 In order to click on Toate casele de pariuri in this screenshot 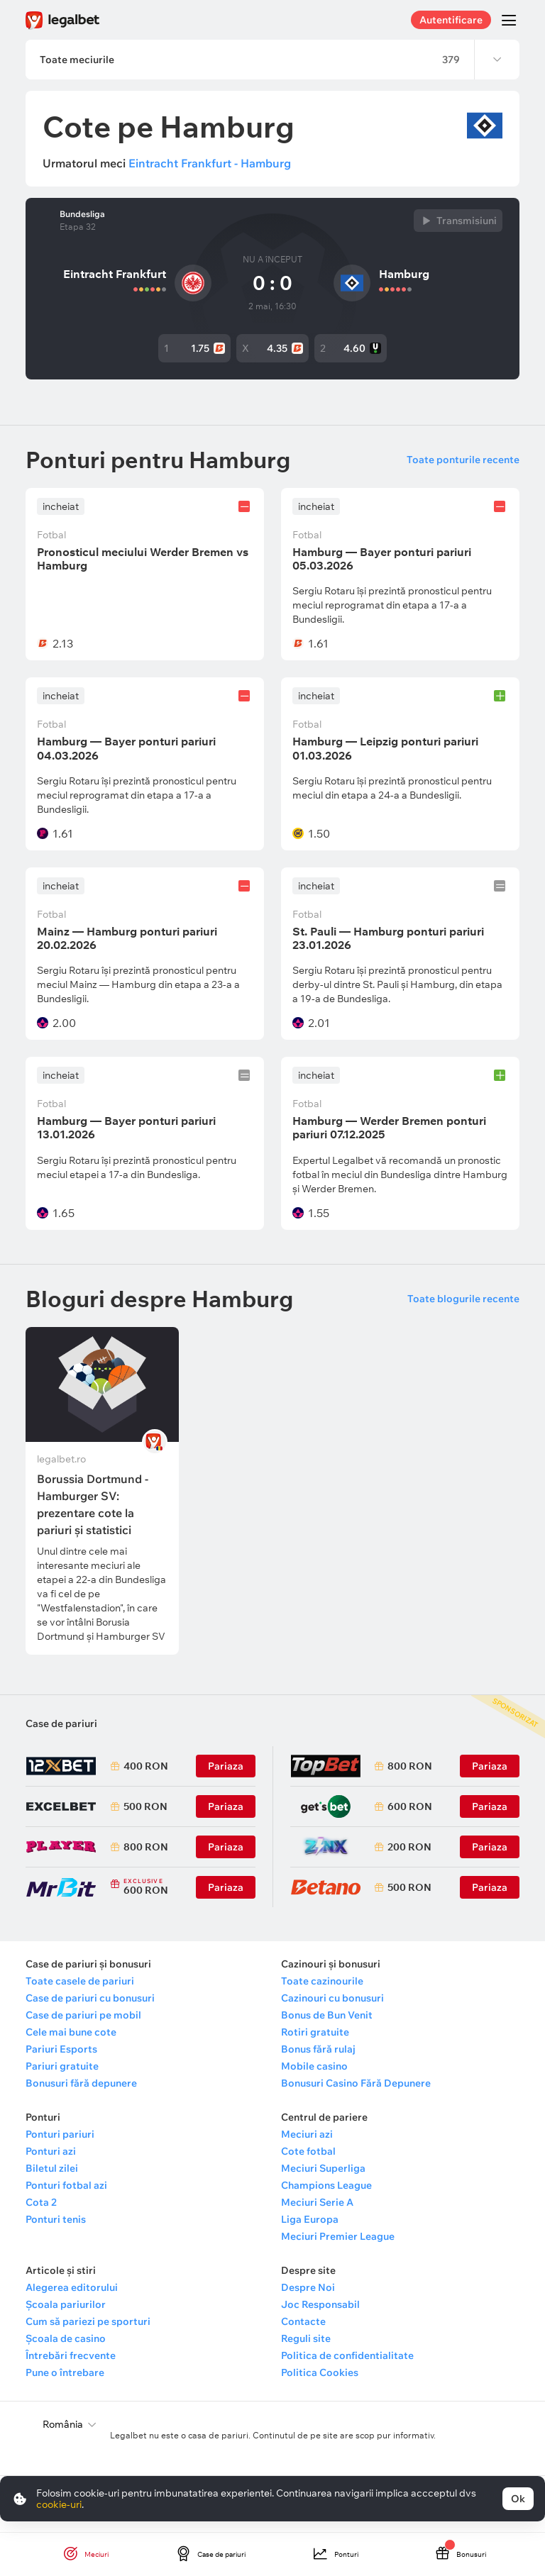, I will do `click(80, 1981)`.